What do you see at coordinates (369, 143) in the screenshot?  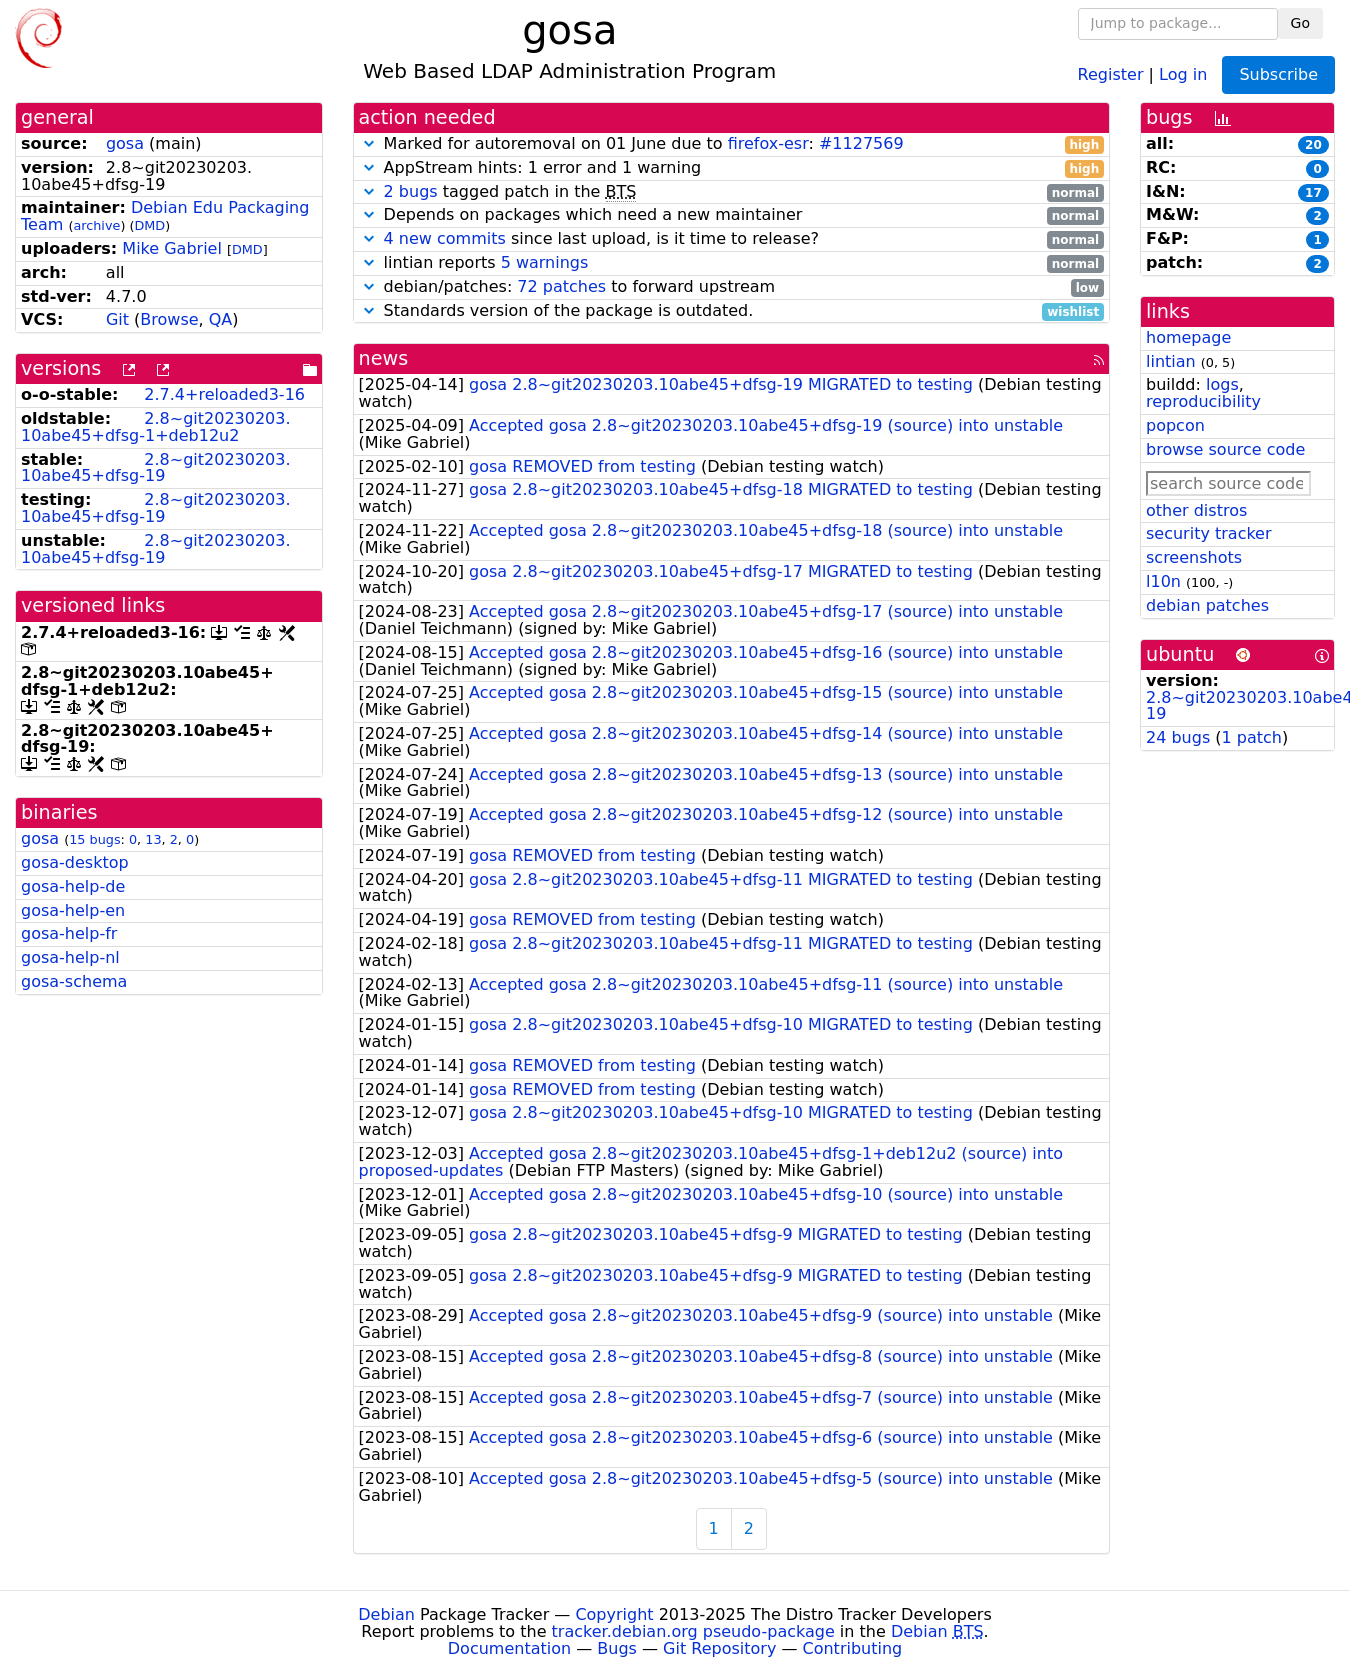 I see `[button]` at bounding box center [369, 143].